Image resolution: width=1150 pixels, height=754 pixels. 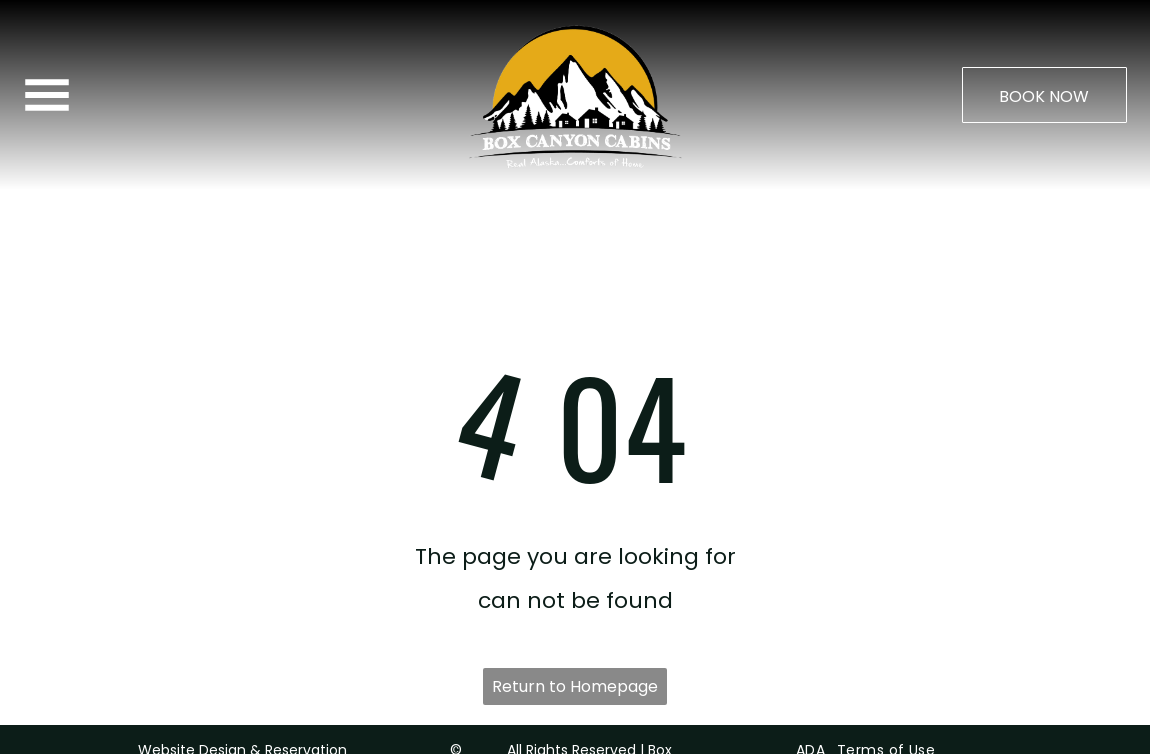 I want to click on [Open menu], so click(x=47, y=95).